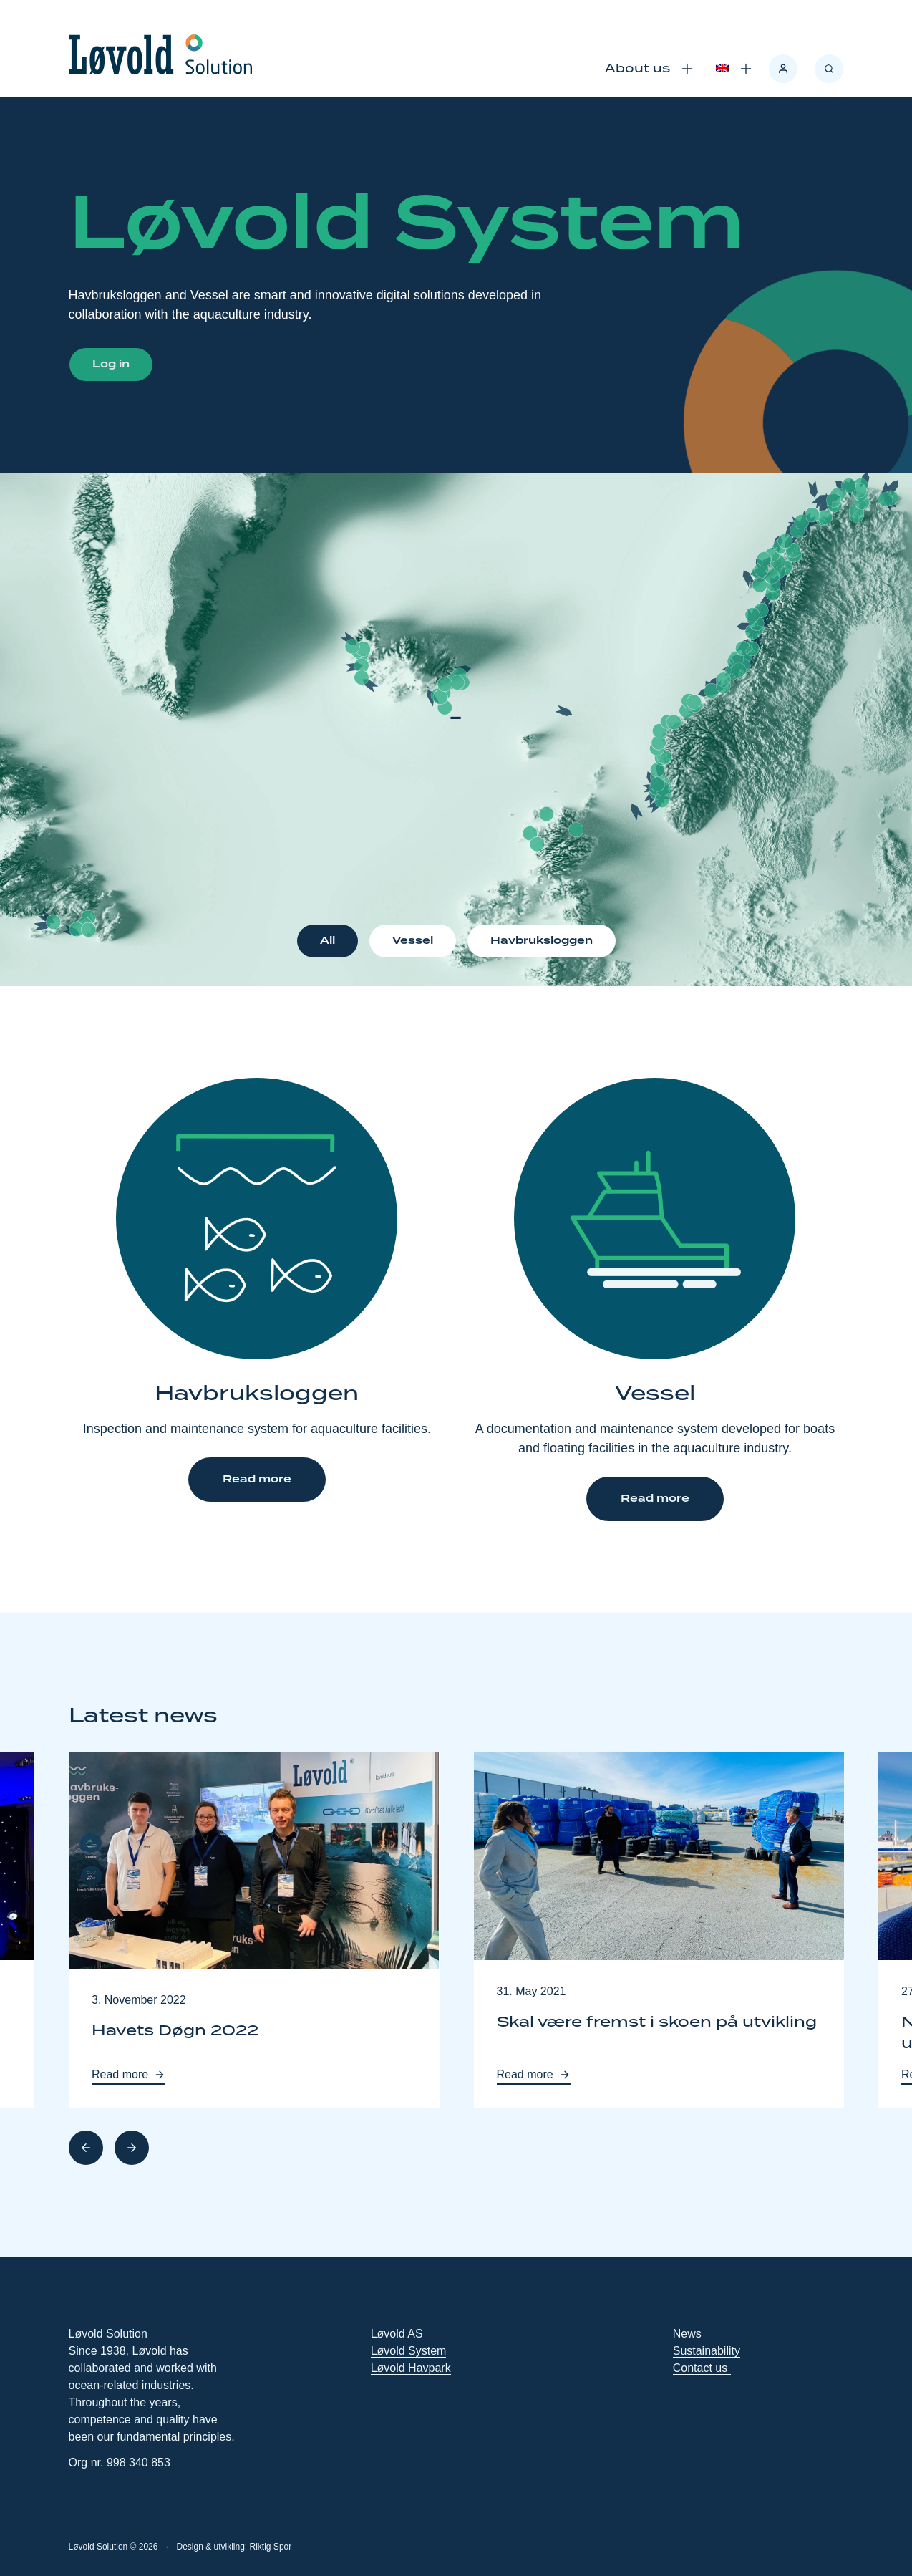 This screenshot has height=2576, width=912. I want to click on News, so click(687, 2333).